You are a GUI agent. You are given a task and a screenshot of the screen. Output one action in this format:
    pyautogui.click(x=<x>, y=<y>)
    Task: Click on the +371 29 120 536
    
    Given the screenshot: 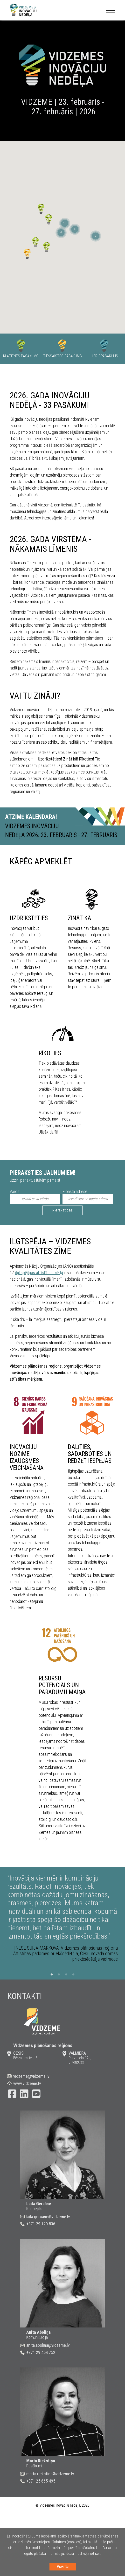 What is the action you would take?
    pyautogui.click(x=40, y=2223)
    